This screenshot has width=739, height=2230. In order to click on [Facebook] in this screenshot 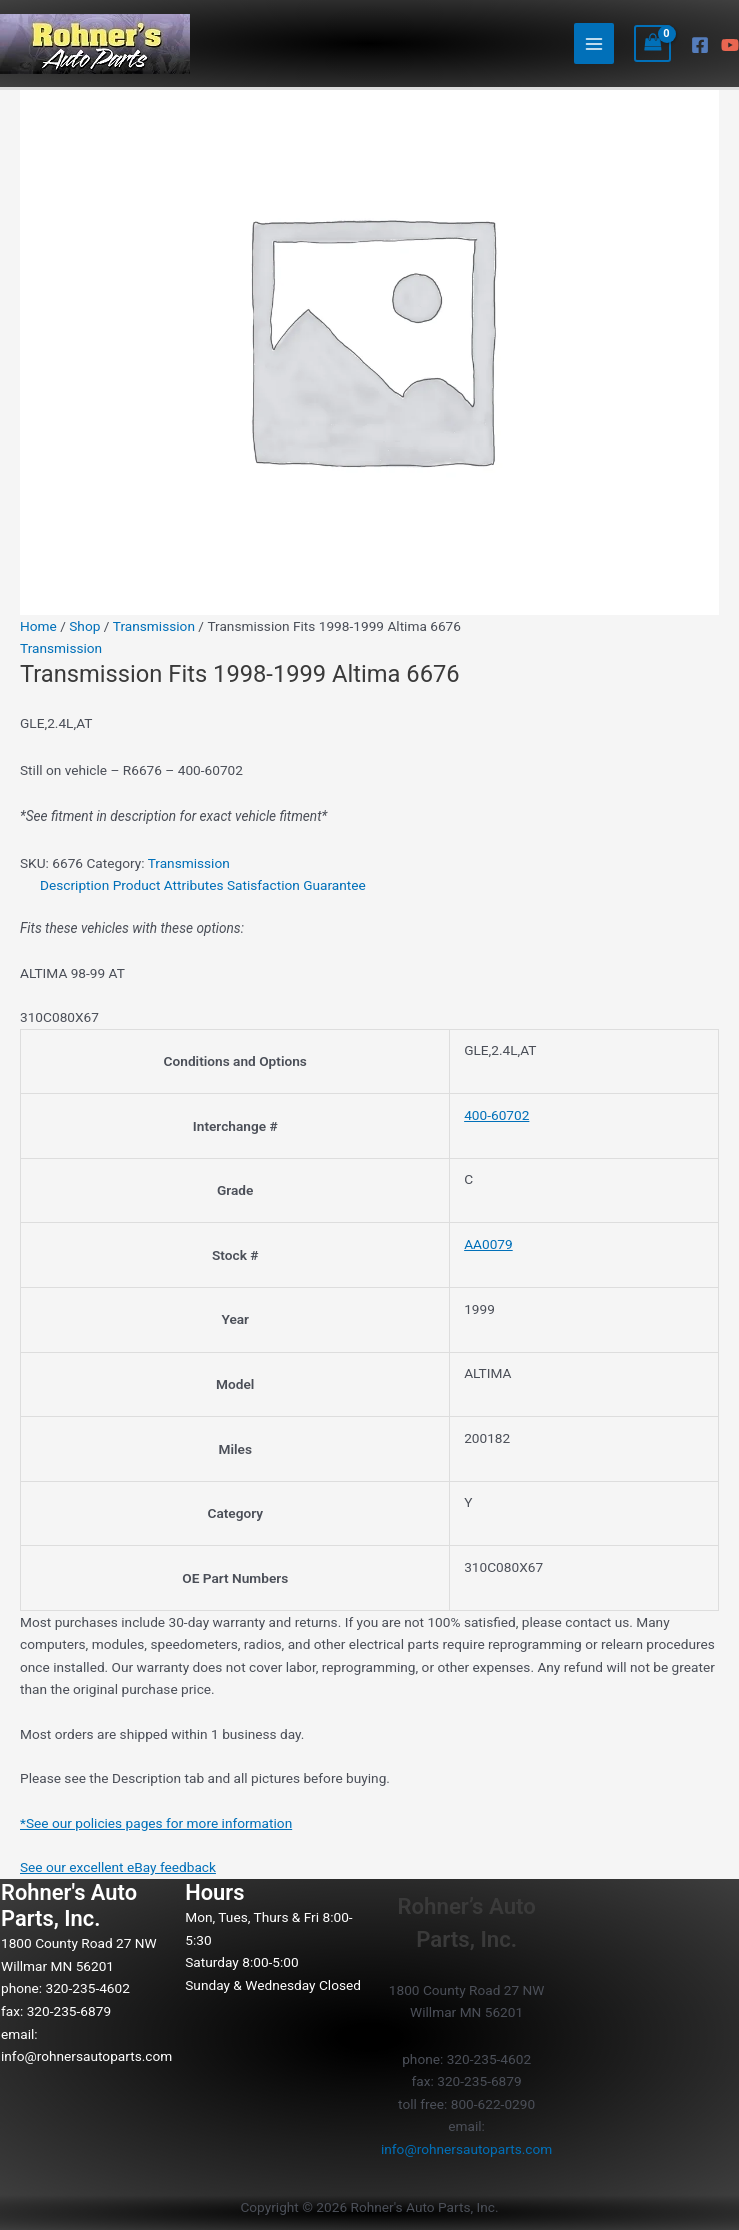, I will do `click(700, 45)`.